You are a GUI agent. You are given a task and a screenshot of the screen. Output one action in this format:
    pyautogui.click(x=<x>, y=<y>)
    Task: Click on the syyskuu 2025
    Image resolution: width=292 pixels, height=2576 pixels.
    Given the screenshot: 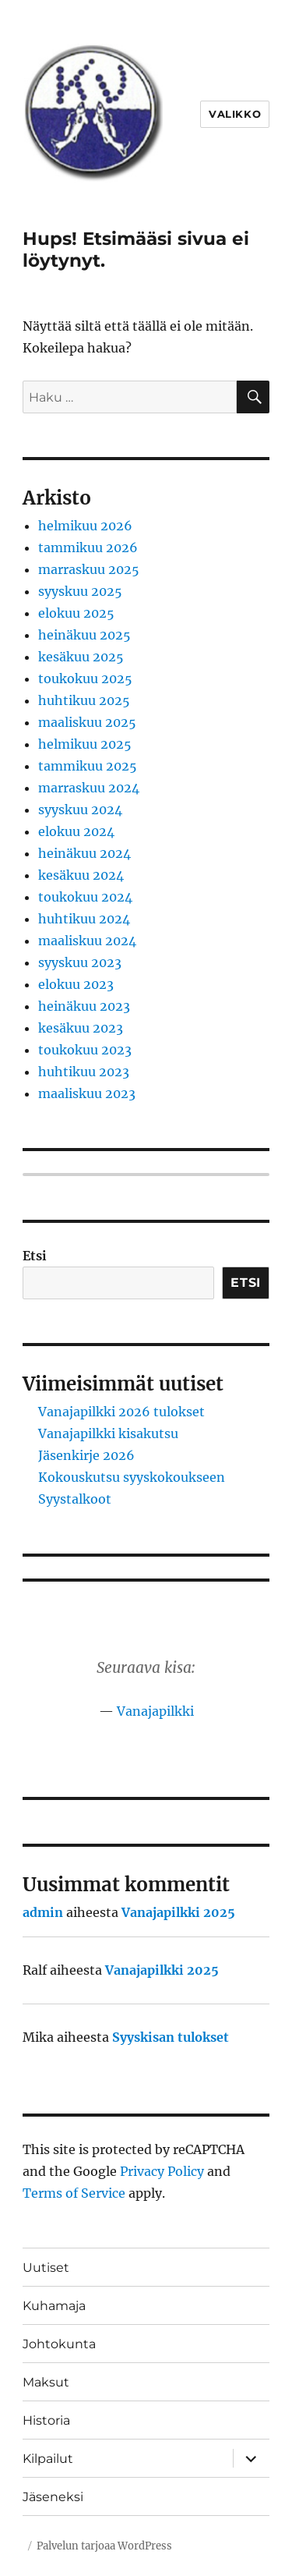 What is the action you would take?
    pyautogui.click(x=80, y=591)
    